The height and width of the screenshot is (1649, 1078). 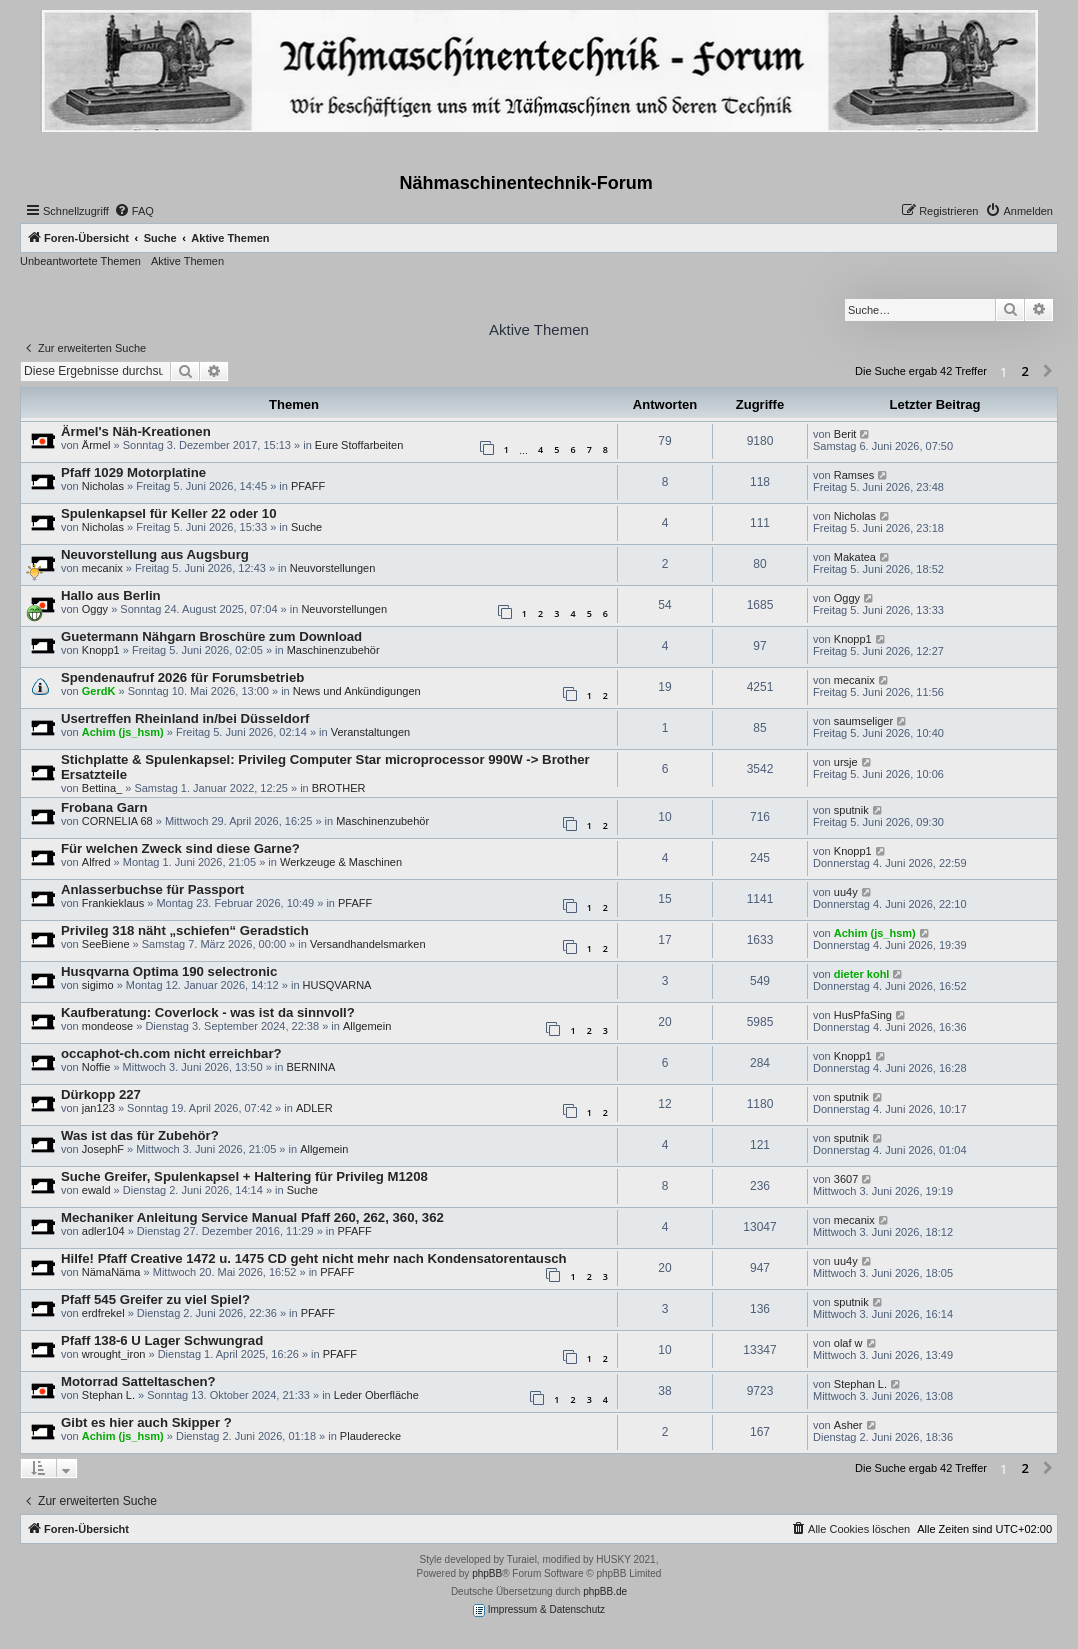 What do you see at coordinates (333, 650) in the screenshot?
I see `Maschinenzubehör` at bounding box center [333, 650].